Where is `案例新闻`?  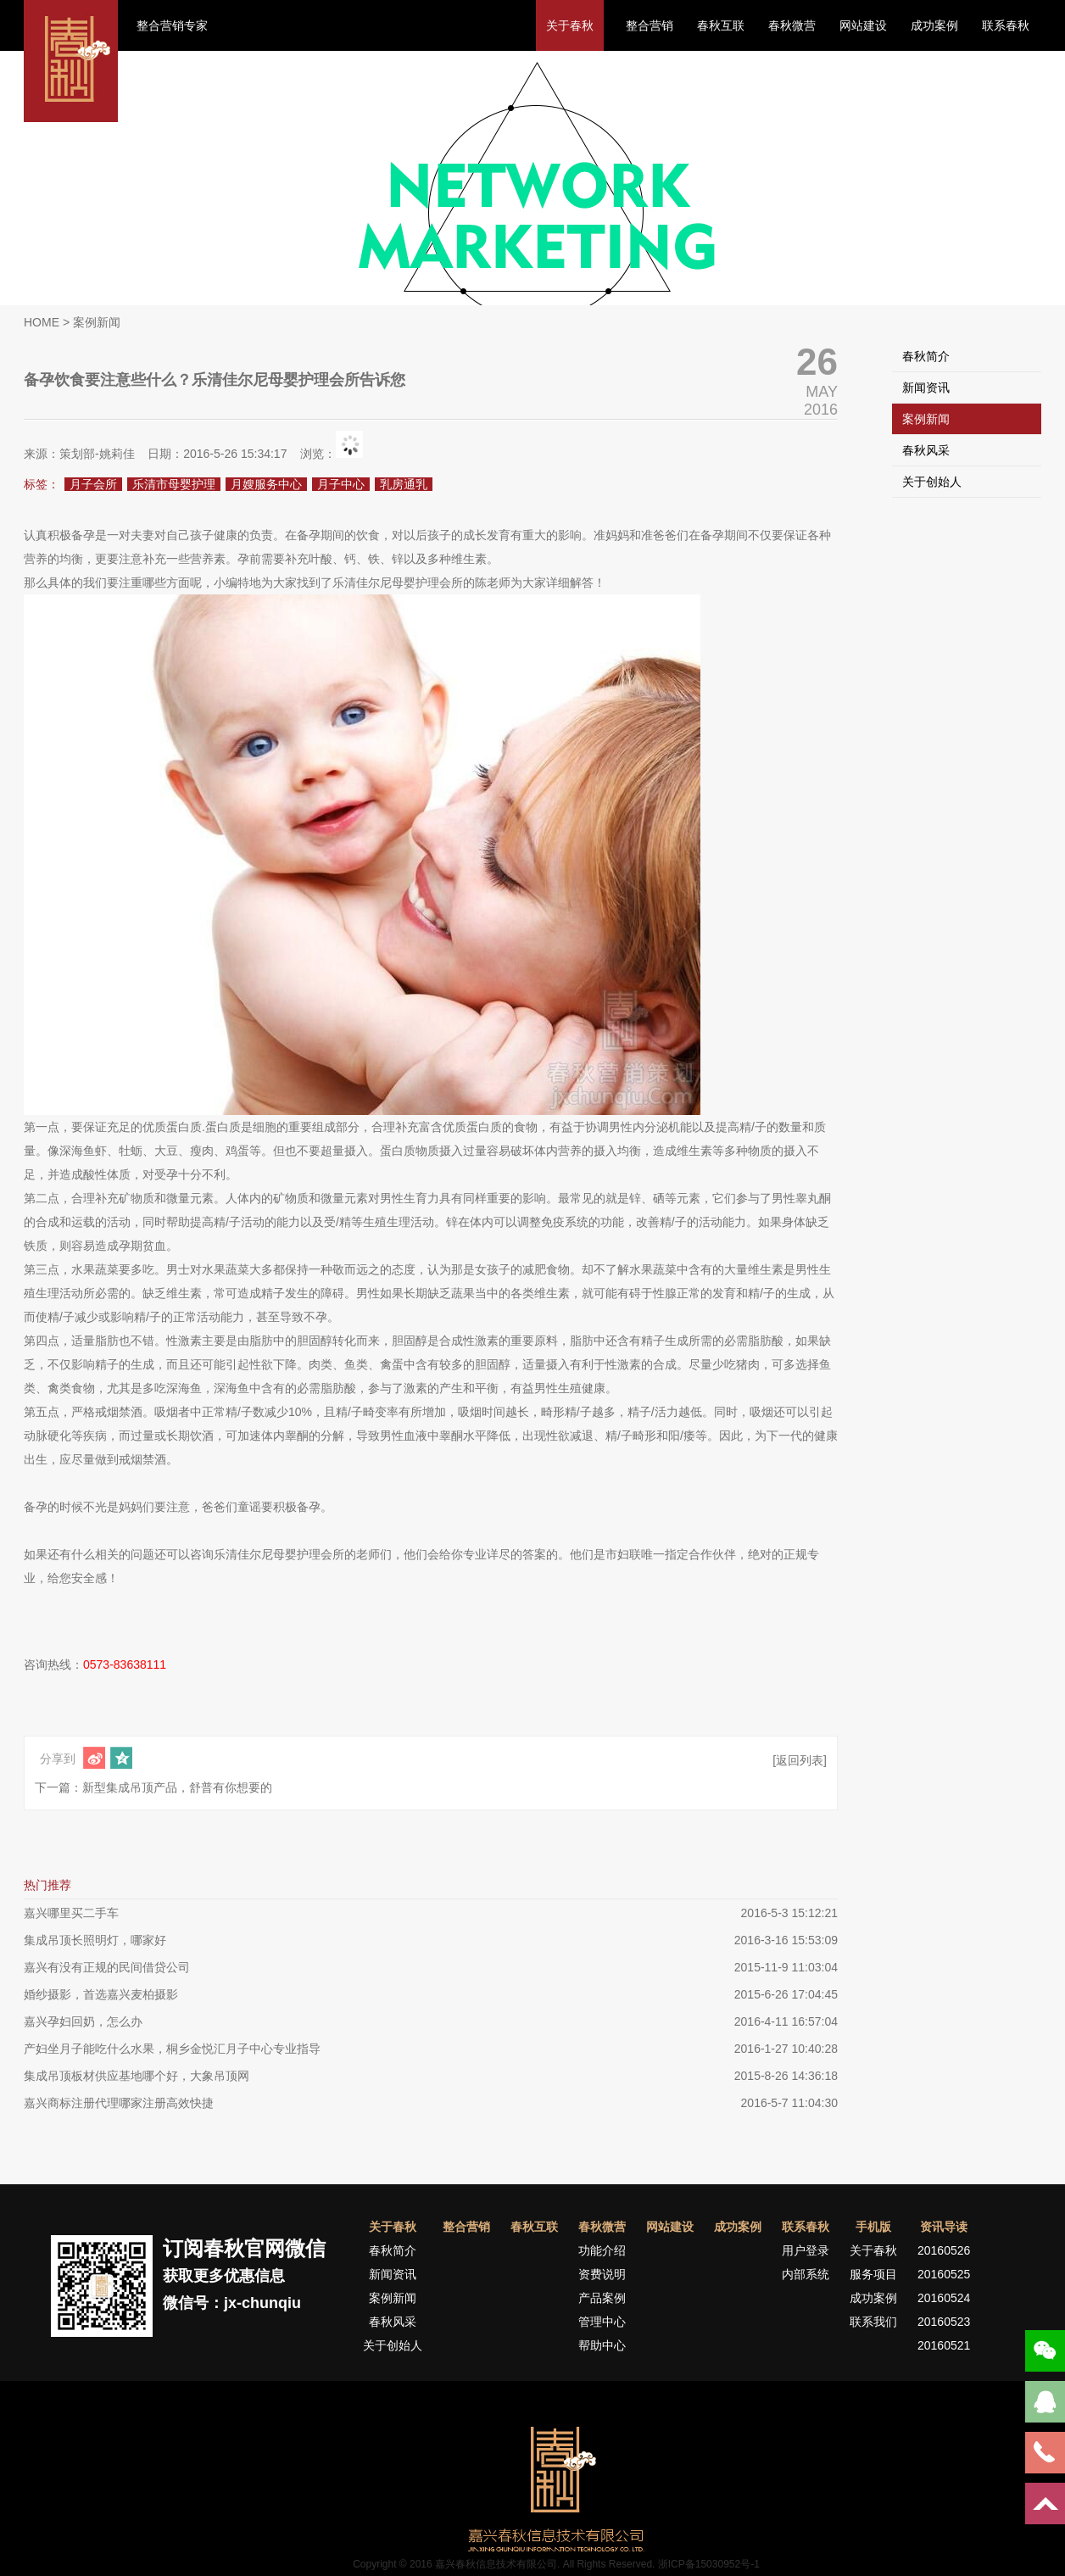 案例新闻 is located at coordinates (926, 419).